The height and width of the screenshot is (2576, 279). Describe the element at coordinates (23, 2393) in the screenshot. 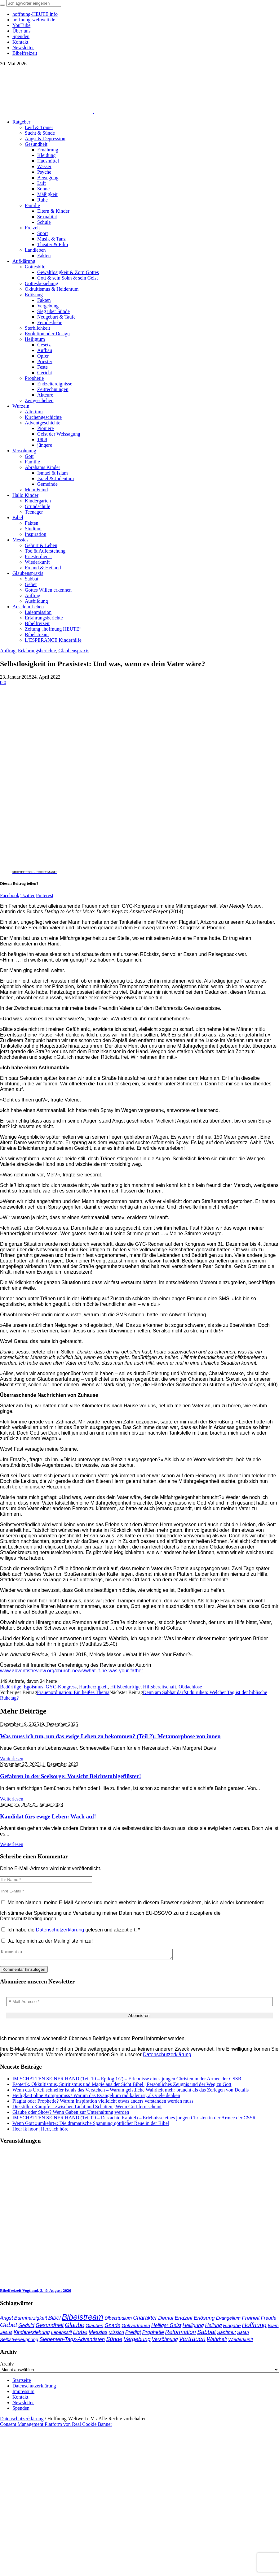

I see `Impressum` at that location.